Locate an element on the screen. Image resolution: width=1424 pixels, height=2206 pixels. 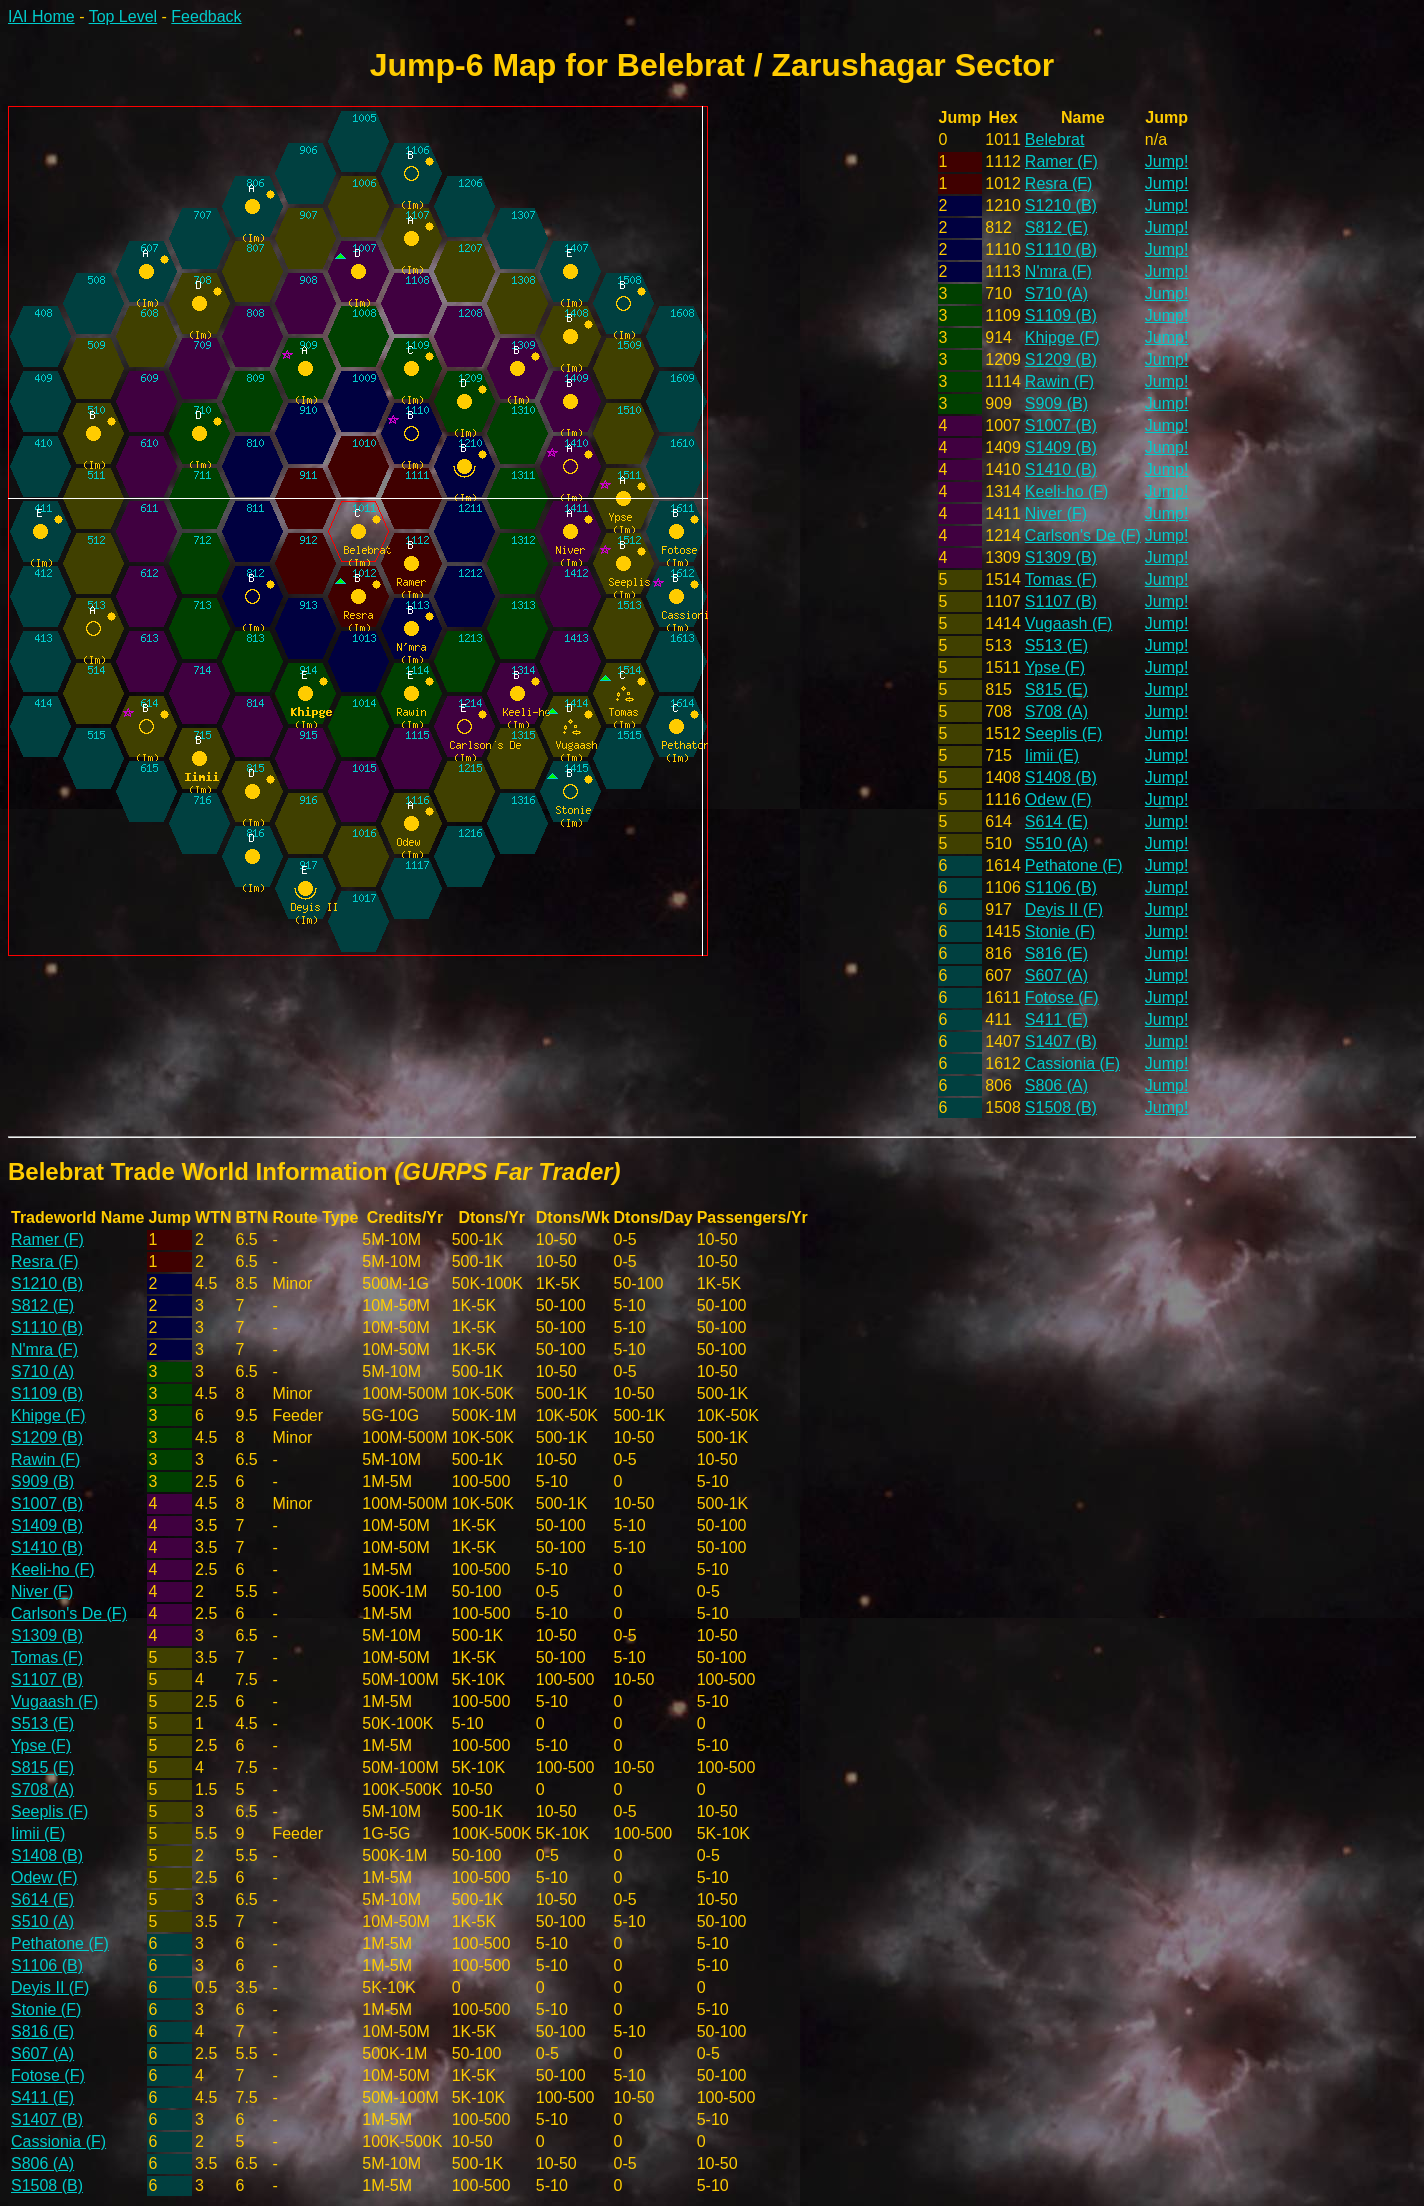
S1407 (B) is located at coordinates (1061, 1041).